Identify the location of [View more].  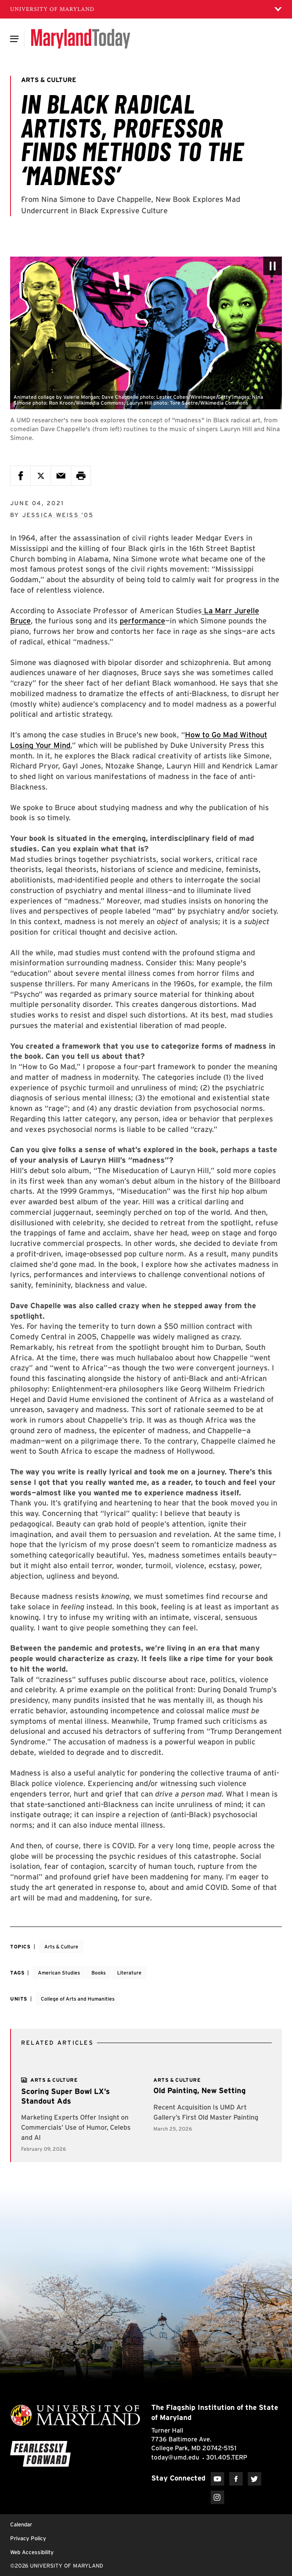
(54, 2080).